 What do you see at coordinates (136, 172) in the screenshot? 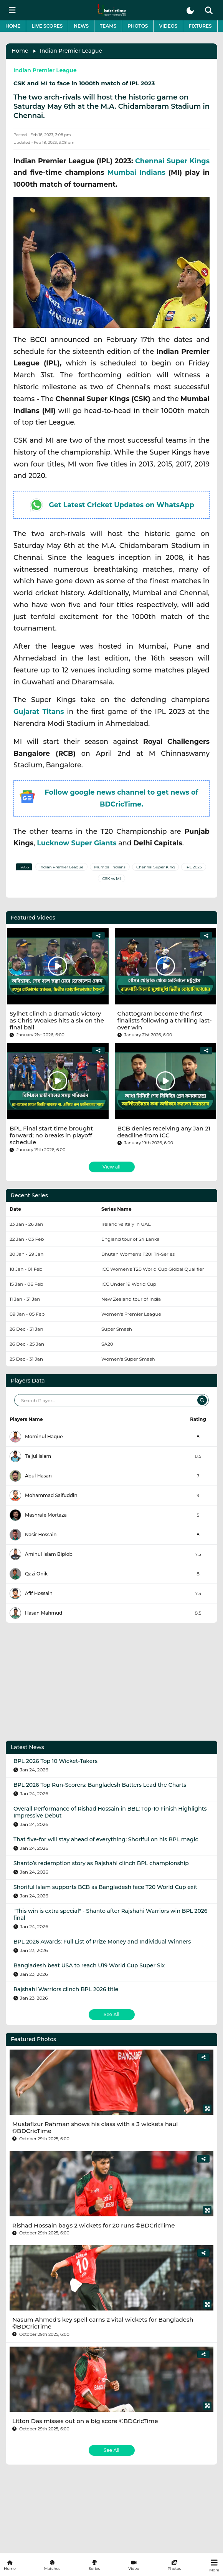
I see `Mumbai Indians` at bounding box center [136, 172].